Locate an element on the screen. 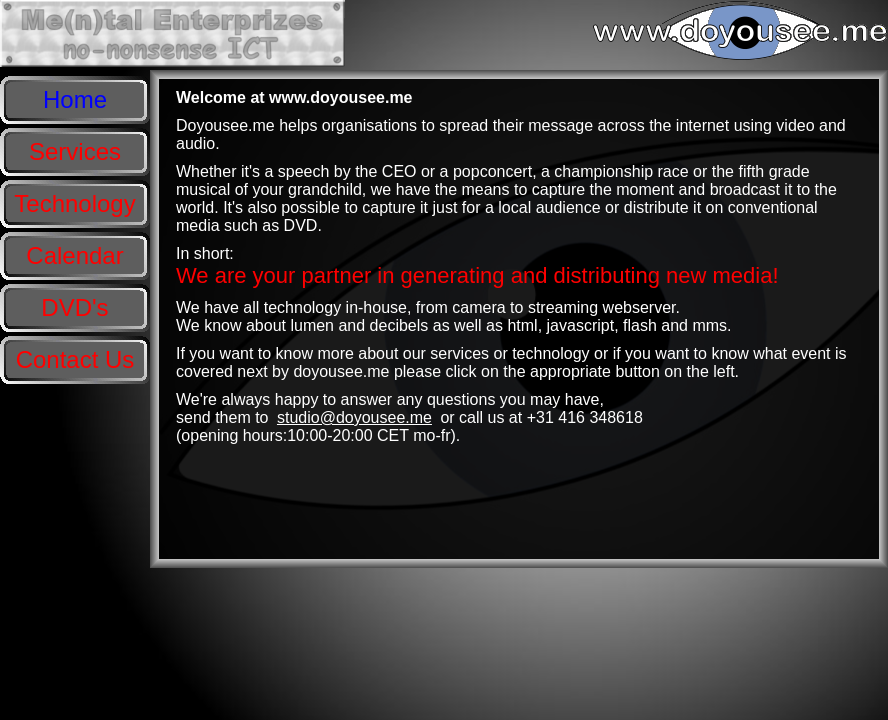 The height and width of the screenshot is (720, 888). Calendar is located at coordinates (74, 255).